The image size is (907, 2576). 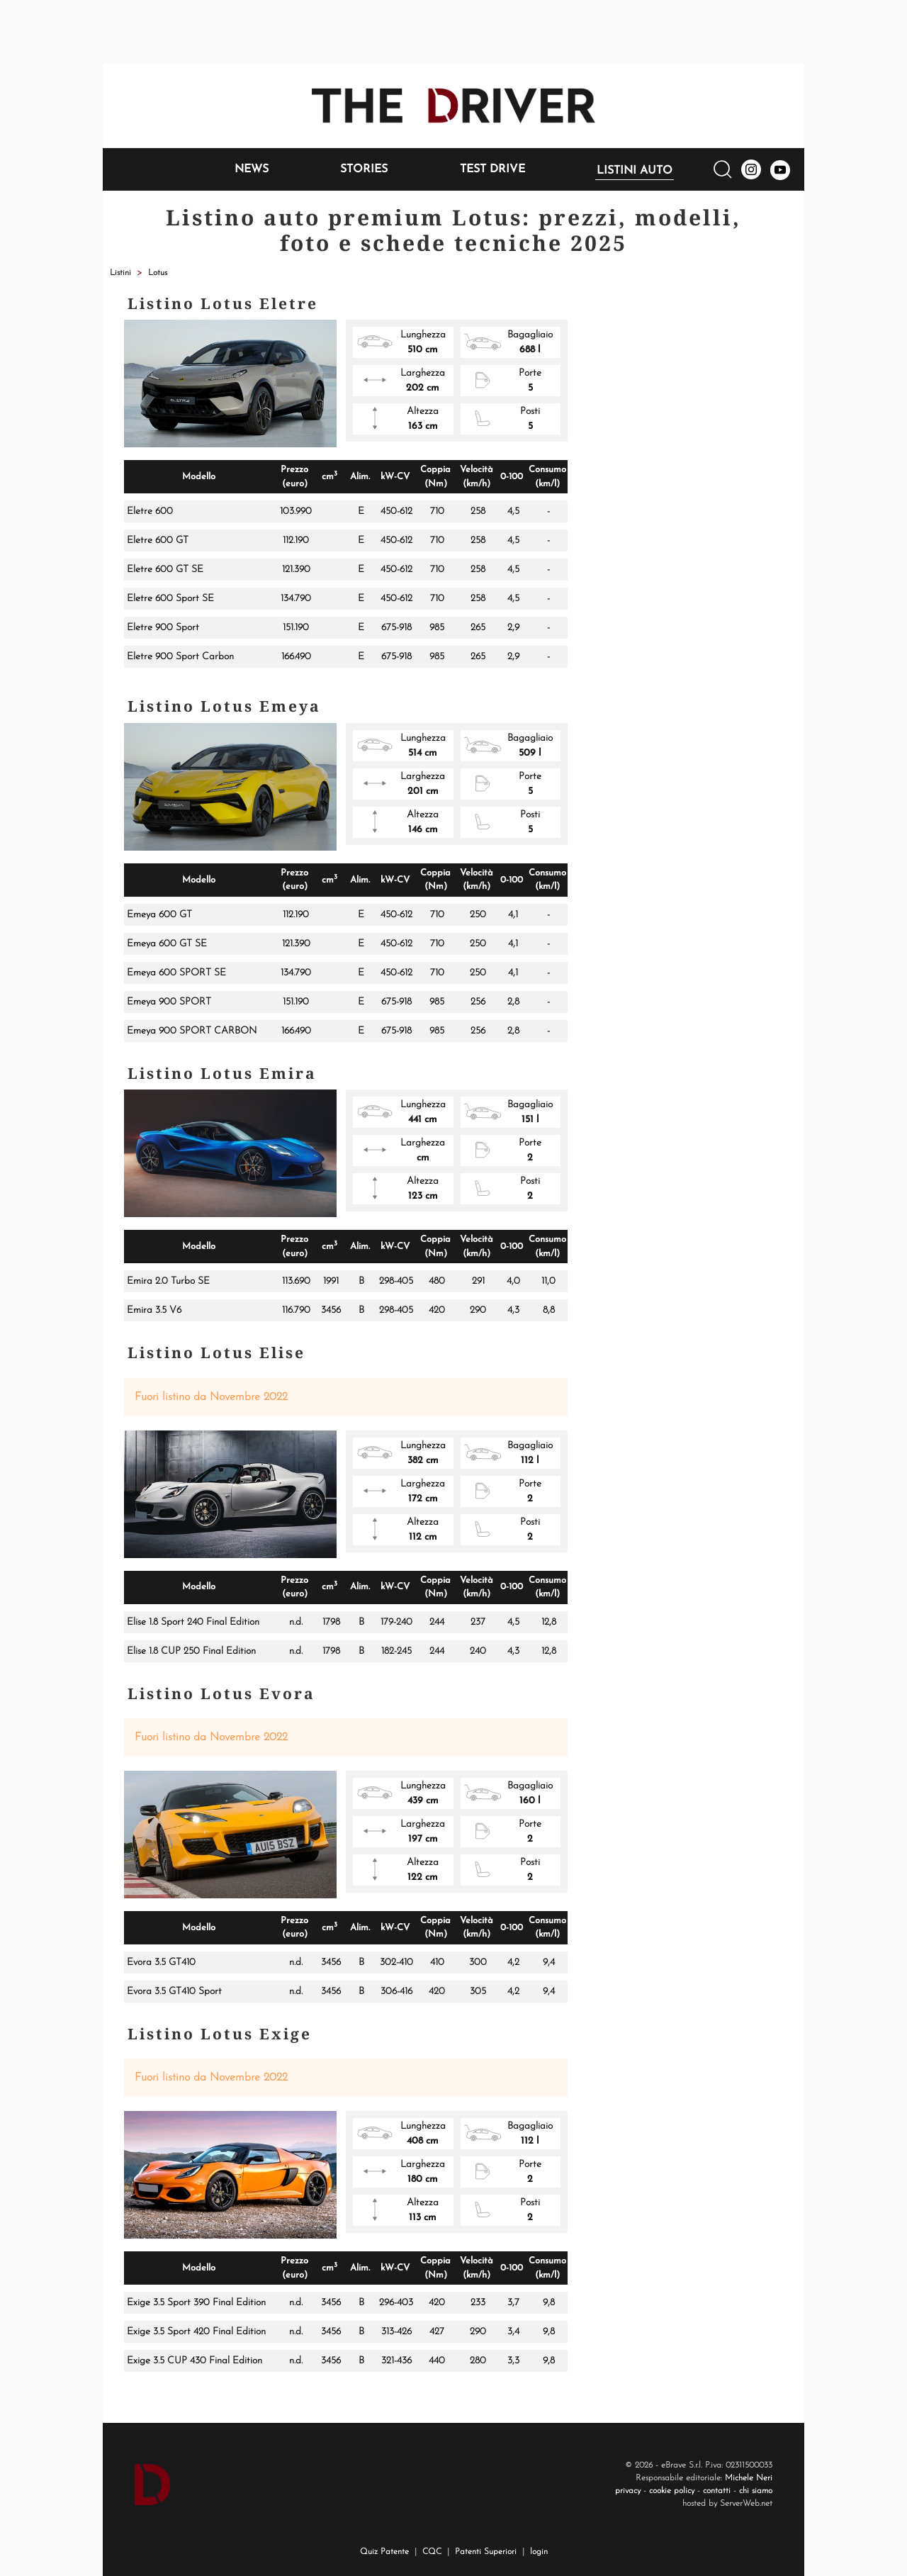 I want to click on Listini, so click(x=120, y=273).